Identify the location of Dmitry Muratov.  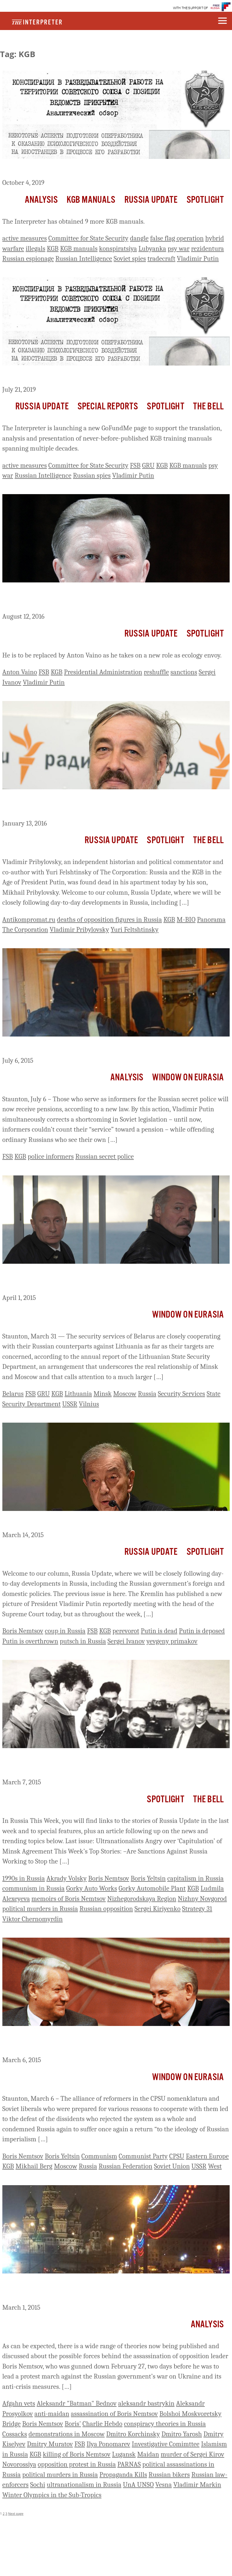
(50, 2444).